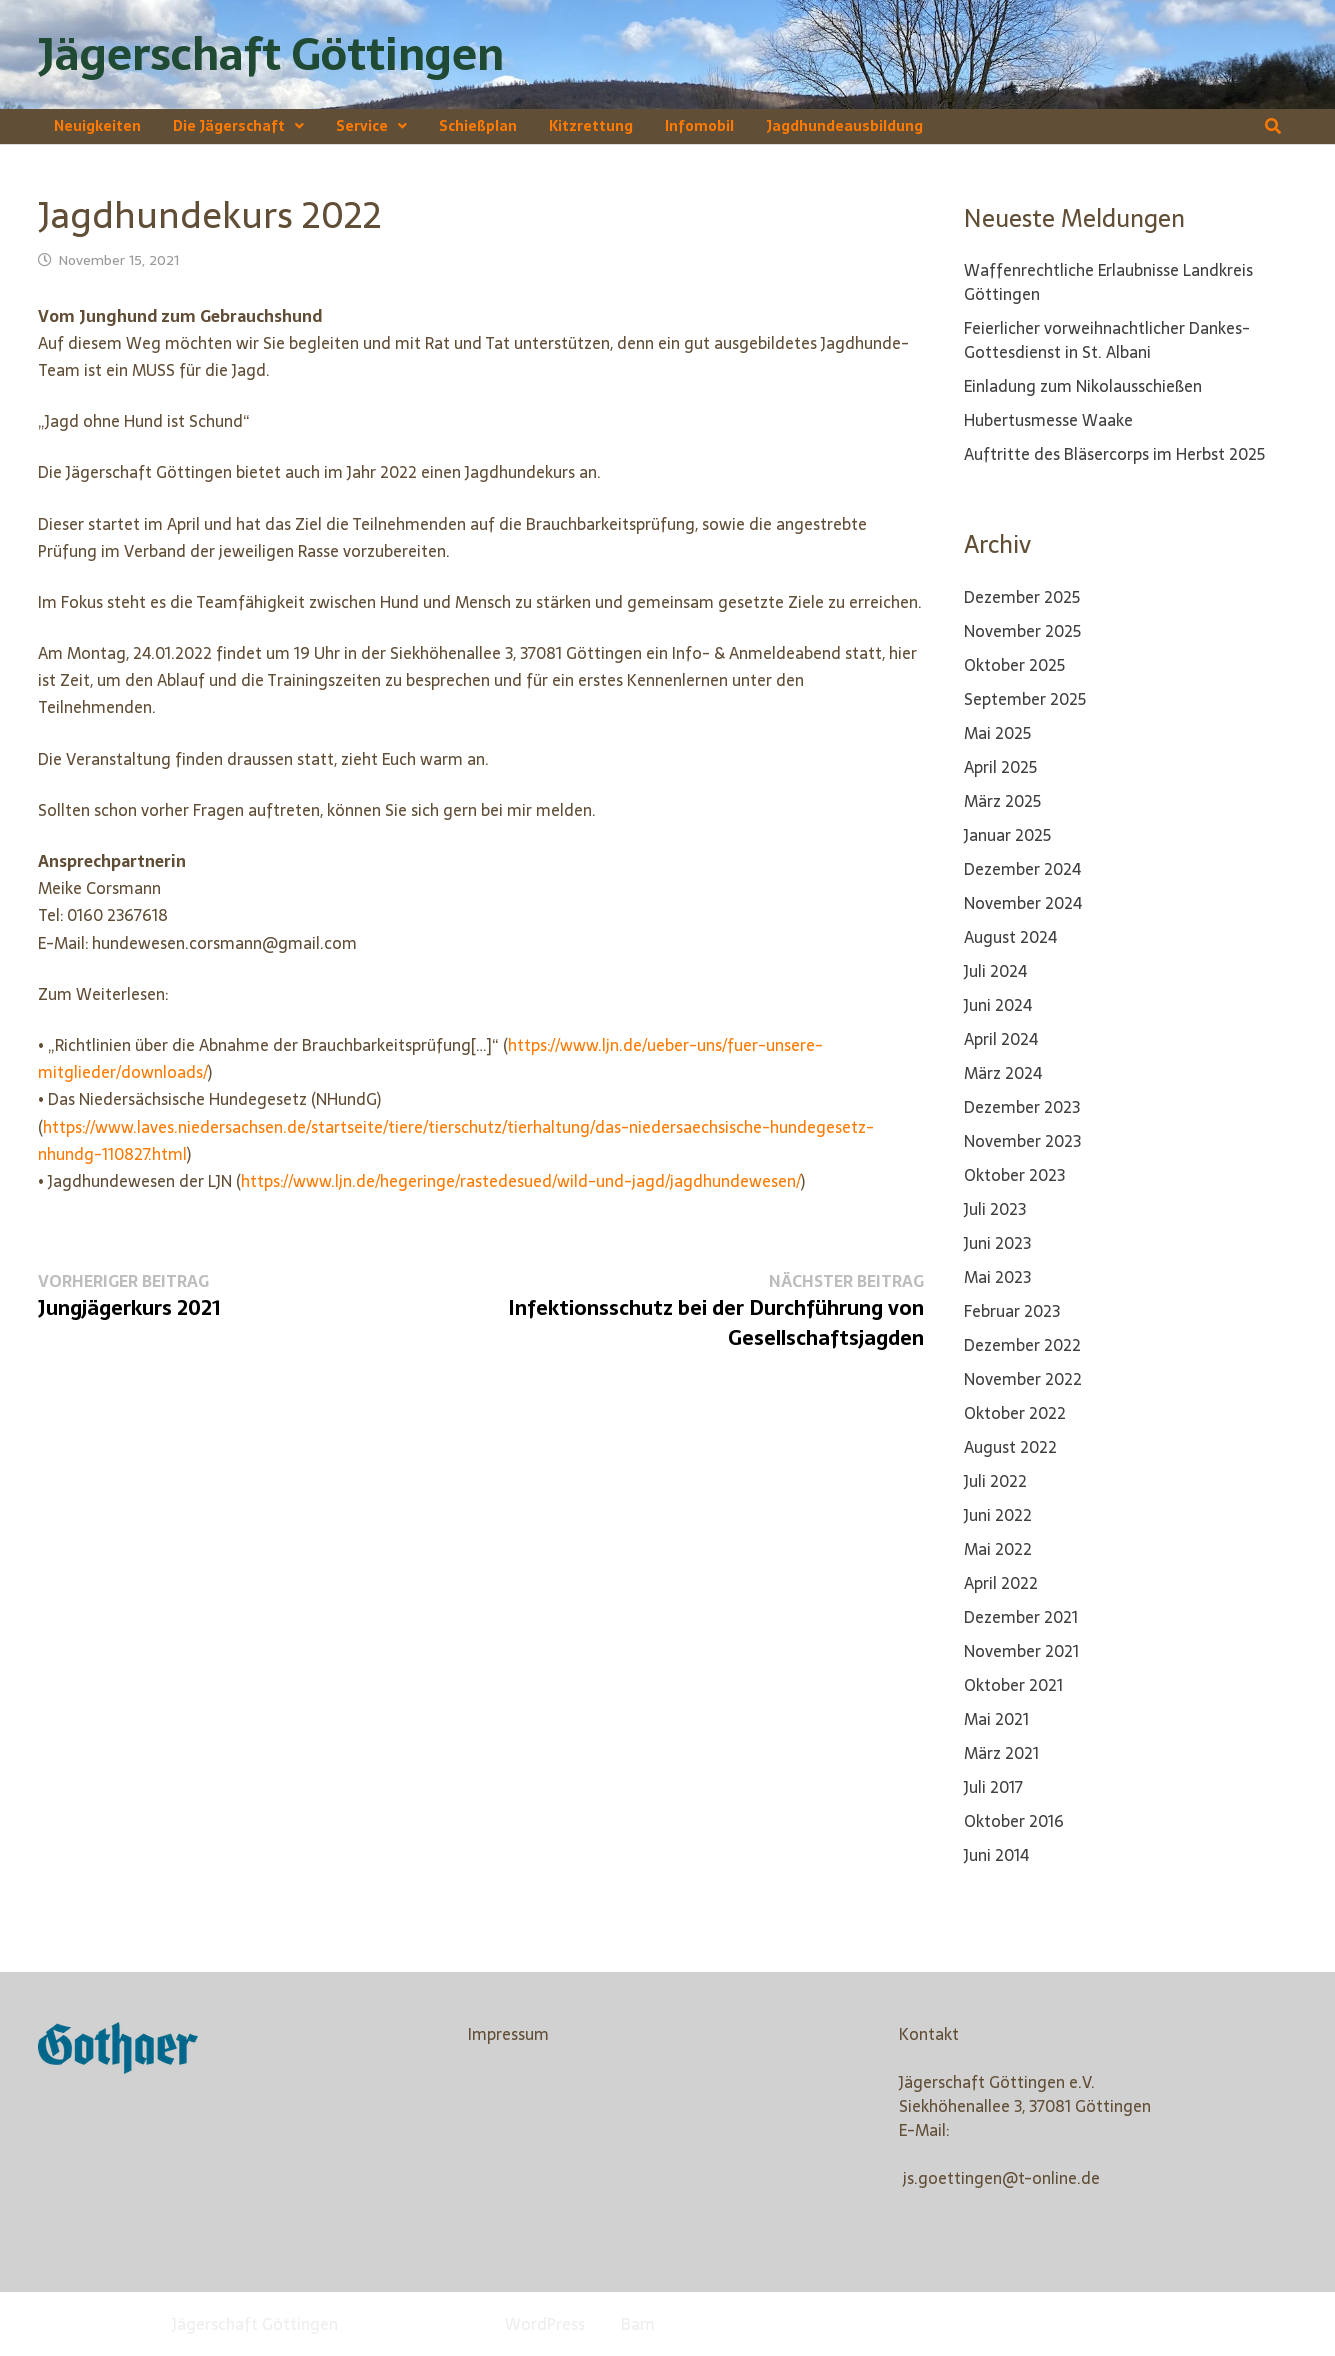  What do you see at coordinates (995, 1481) in the screenshot?
I see `Juli 2022` at bounding box center [995, 1481].